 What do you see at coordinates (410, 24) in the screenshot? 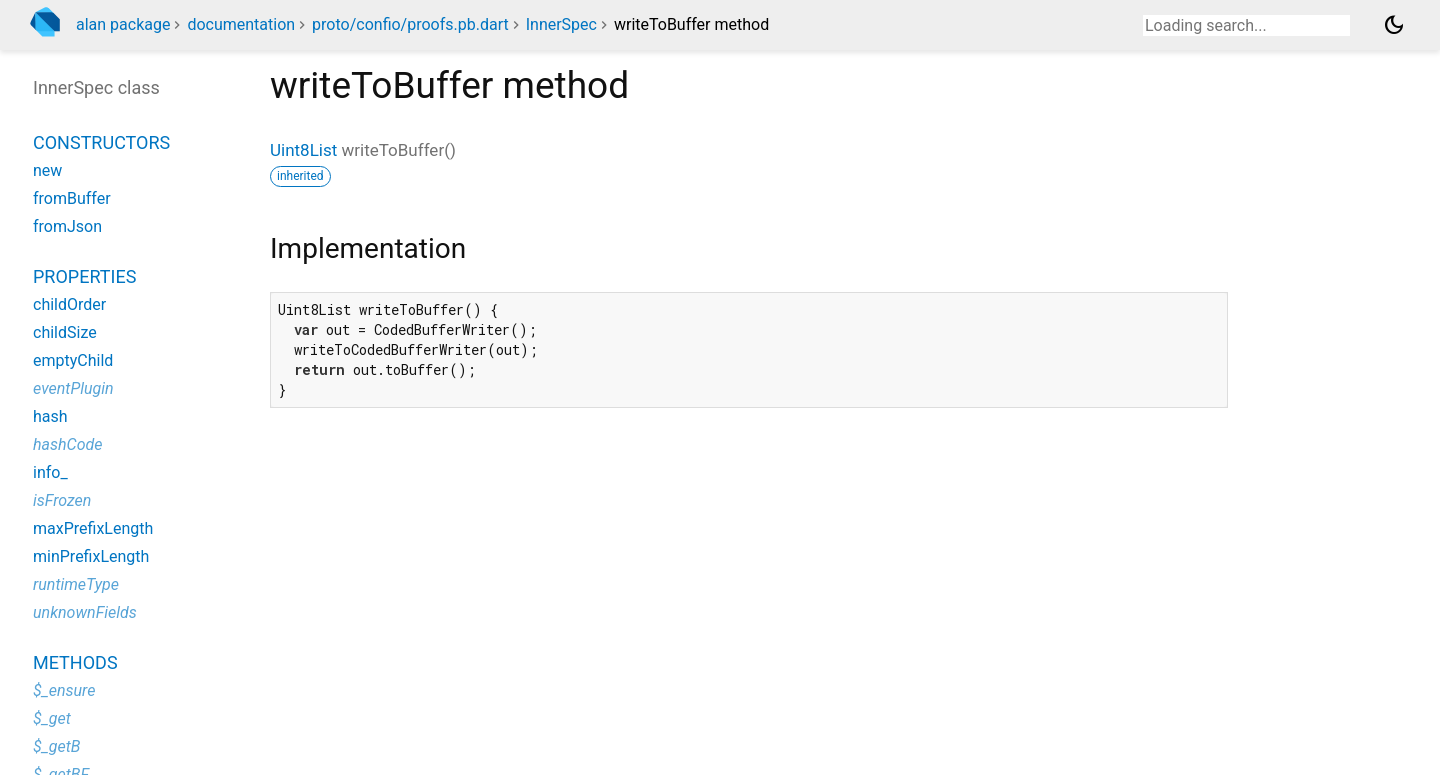
I see `proto/confio/proofs.pb.dart` at bounding box center [410, 24].